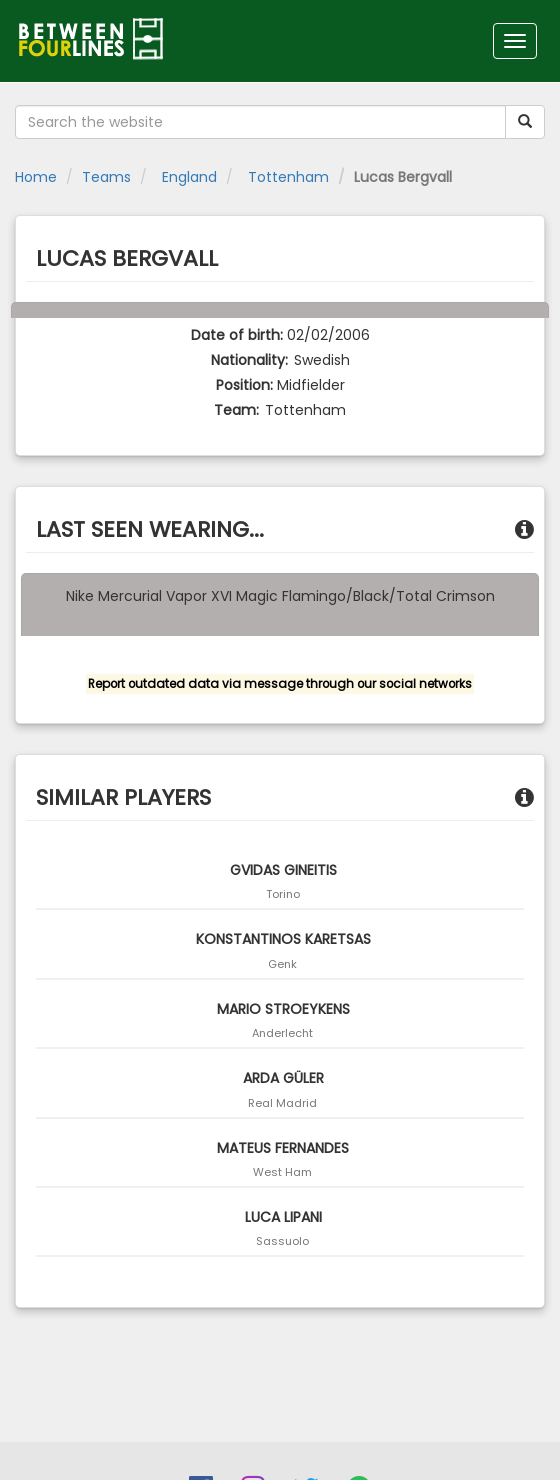 The width and height of the screenshot is (560, 1480). I want to click on Teams, so click(106, 177).